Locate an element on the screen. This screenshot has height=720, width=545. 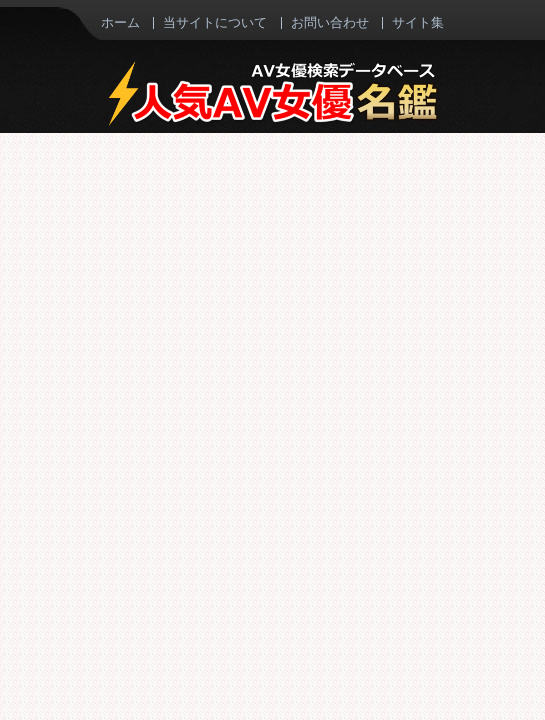
ホーム is located at coordinates (120, 22).